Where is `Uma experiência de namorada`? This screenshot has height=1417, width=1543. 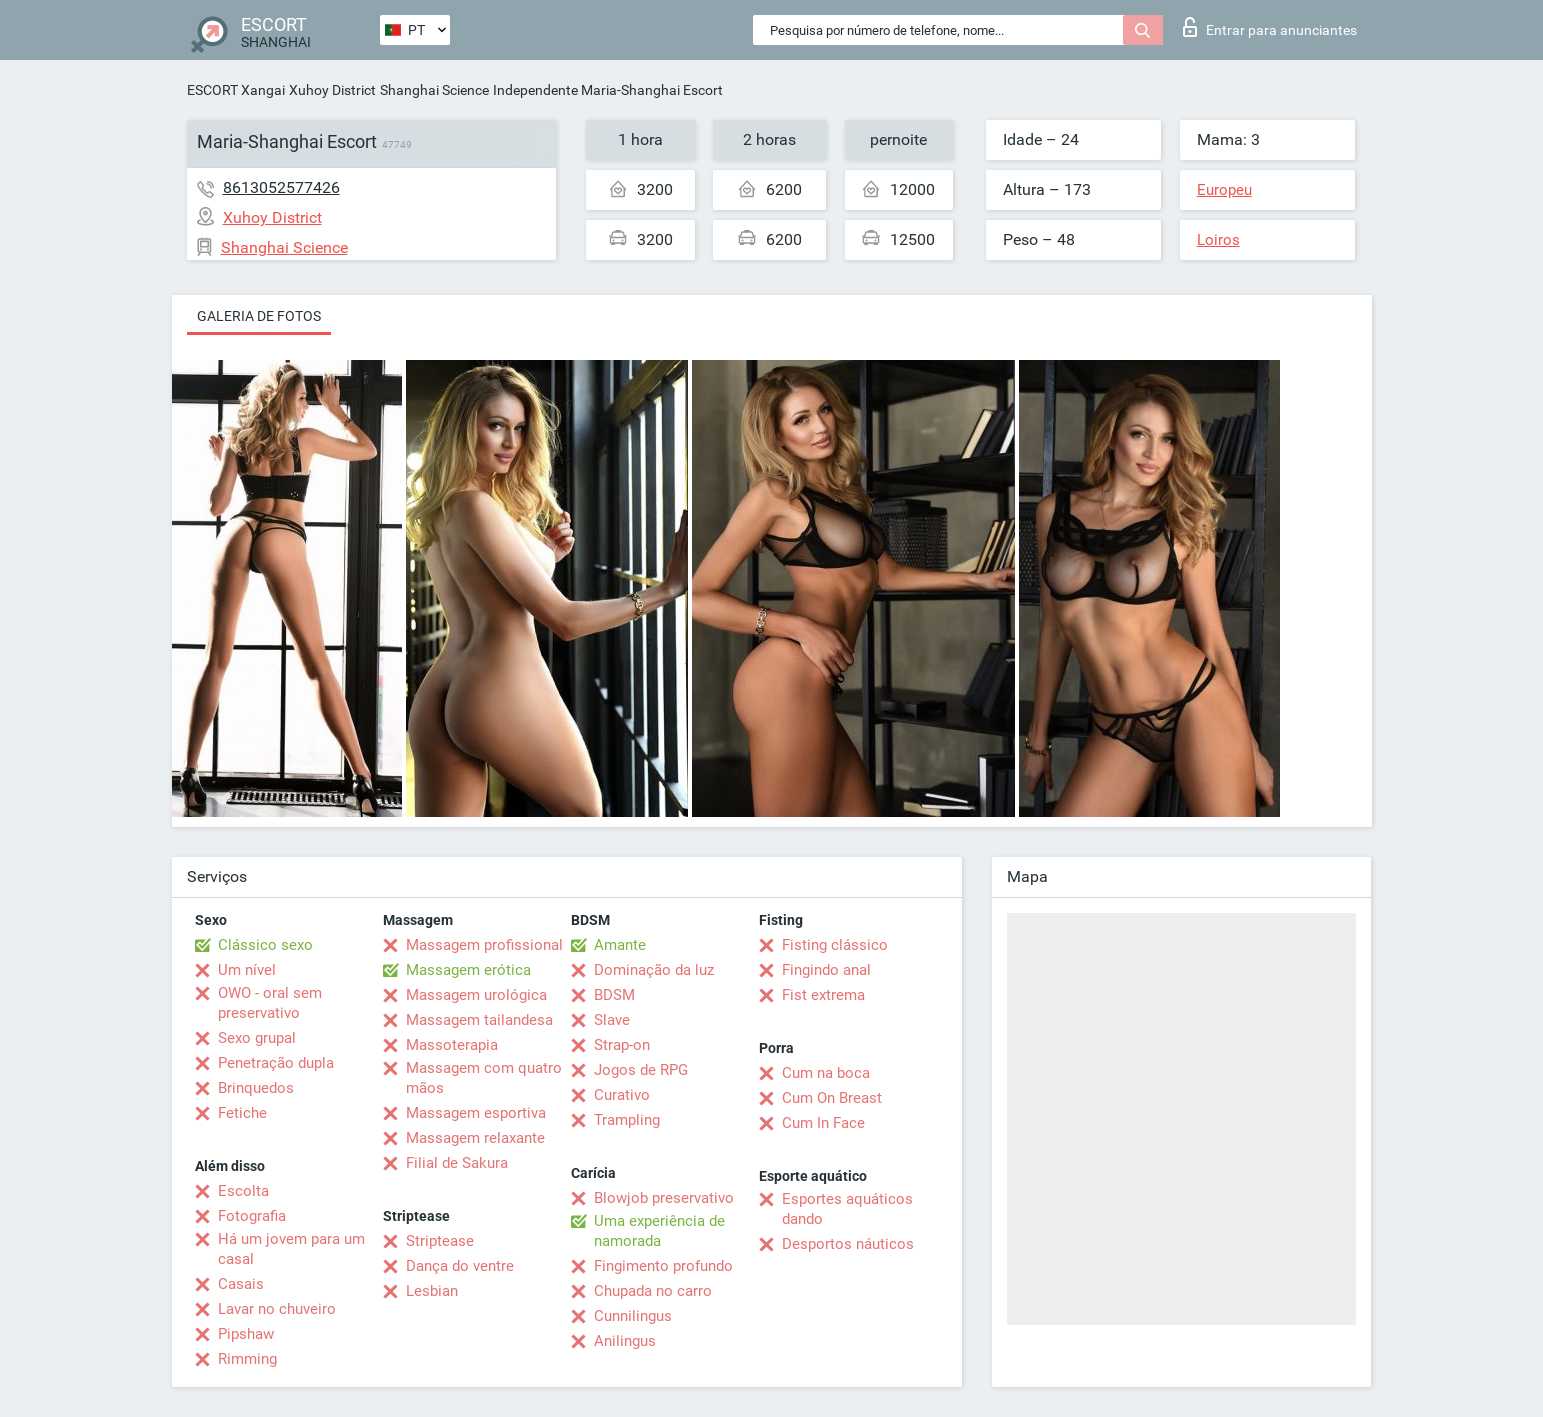 Uma experiência de namorada is located at coordinates (659, 1231).